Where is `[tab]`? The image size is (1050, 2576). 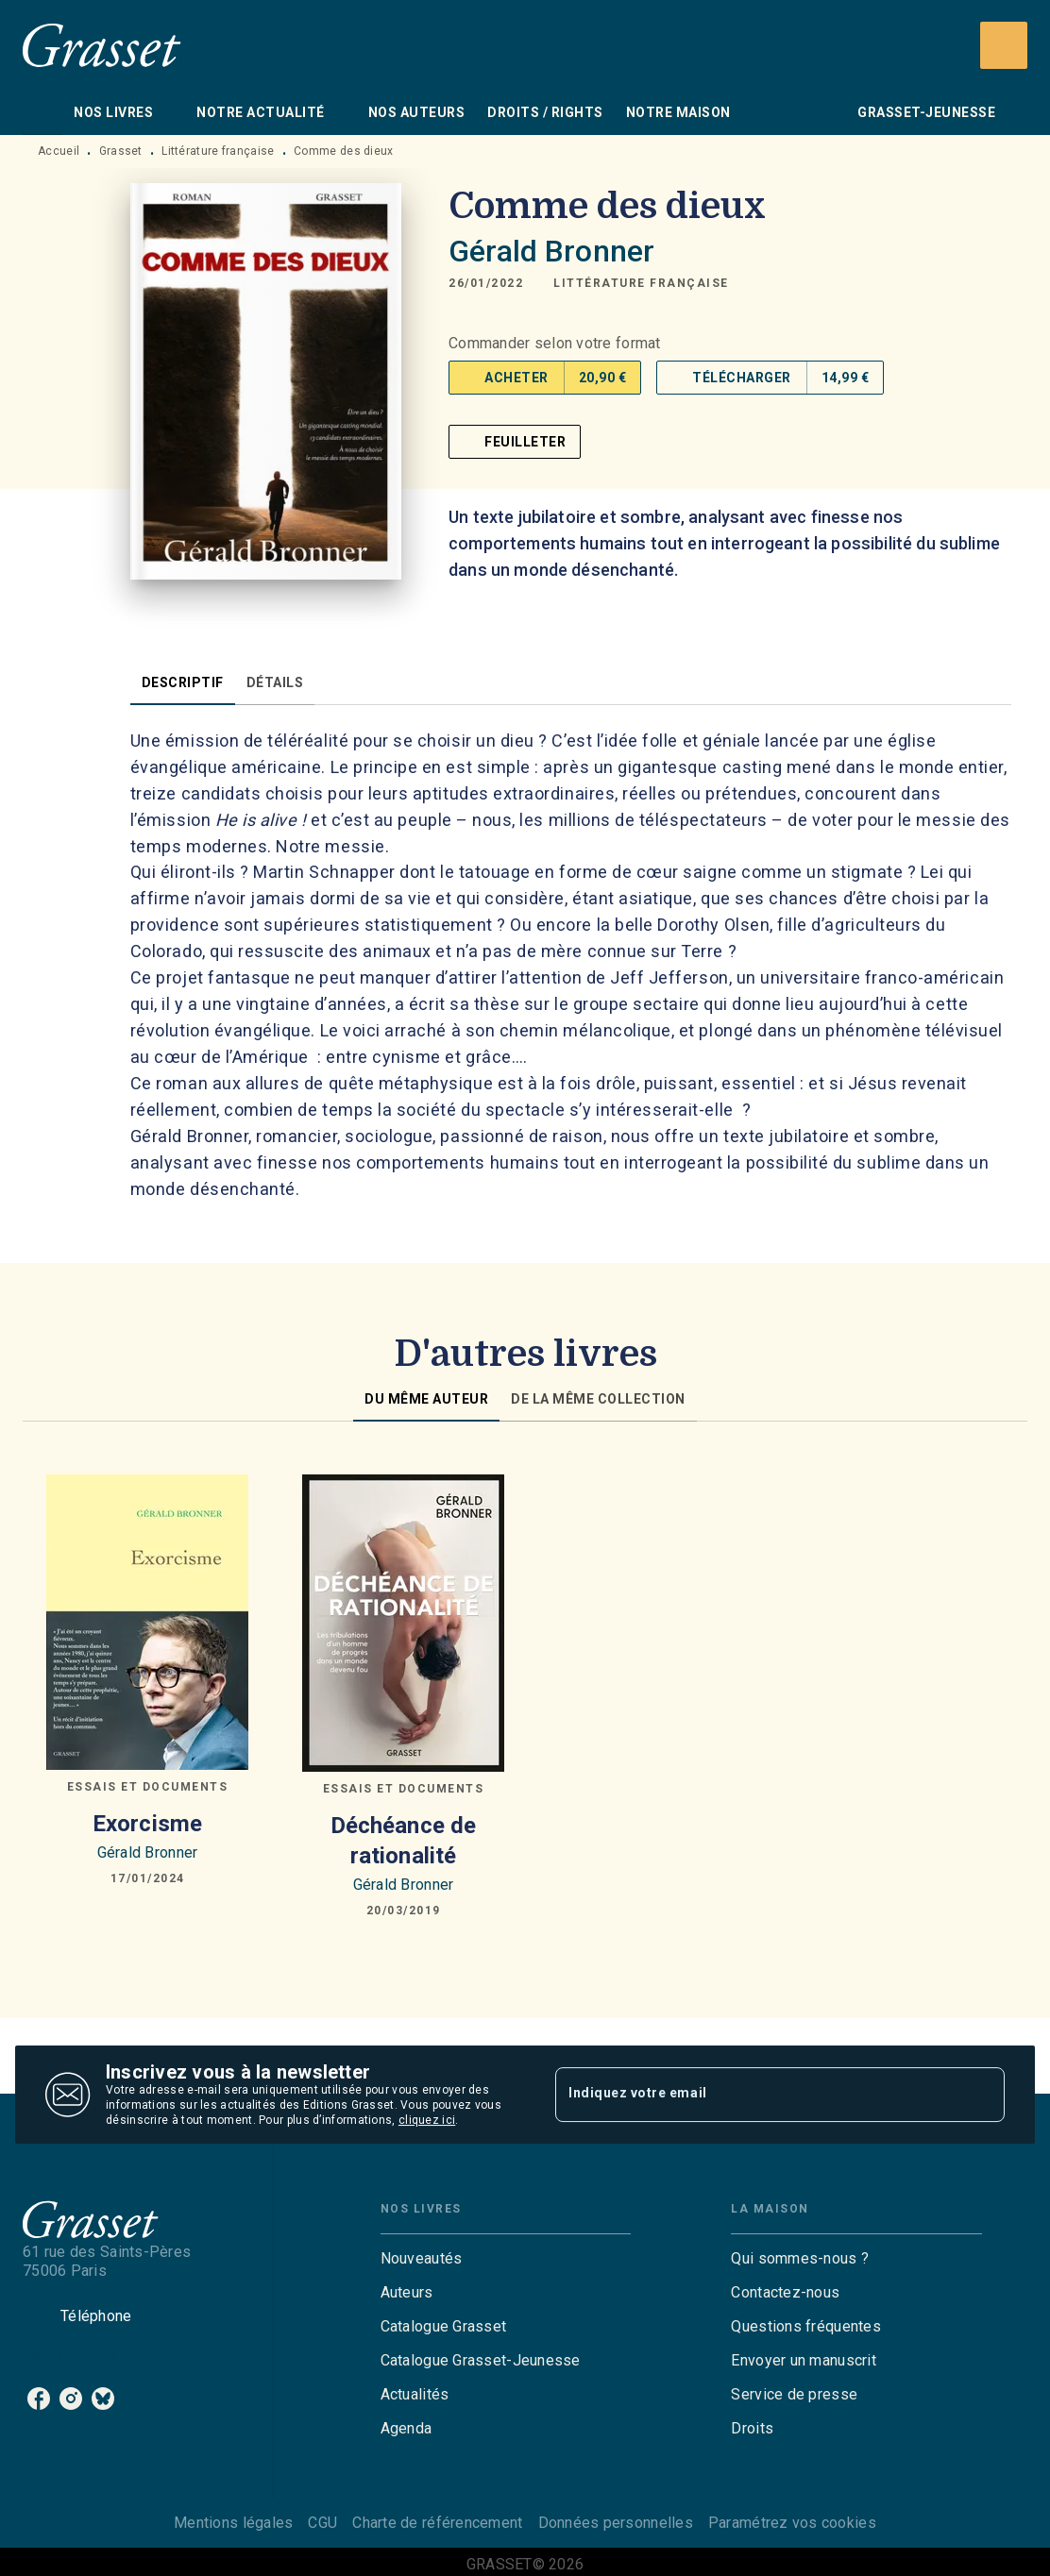 [tab] is located at coordinates (42, 112).